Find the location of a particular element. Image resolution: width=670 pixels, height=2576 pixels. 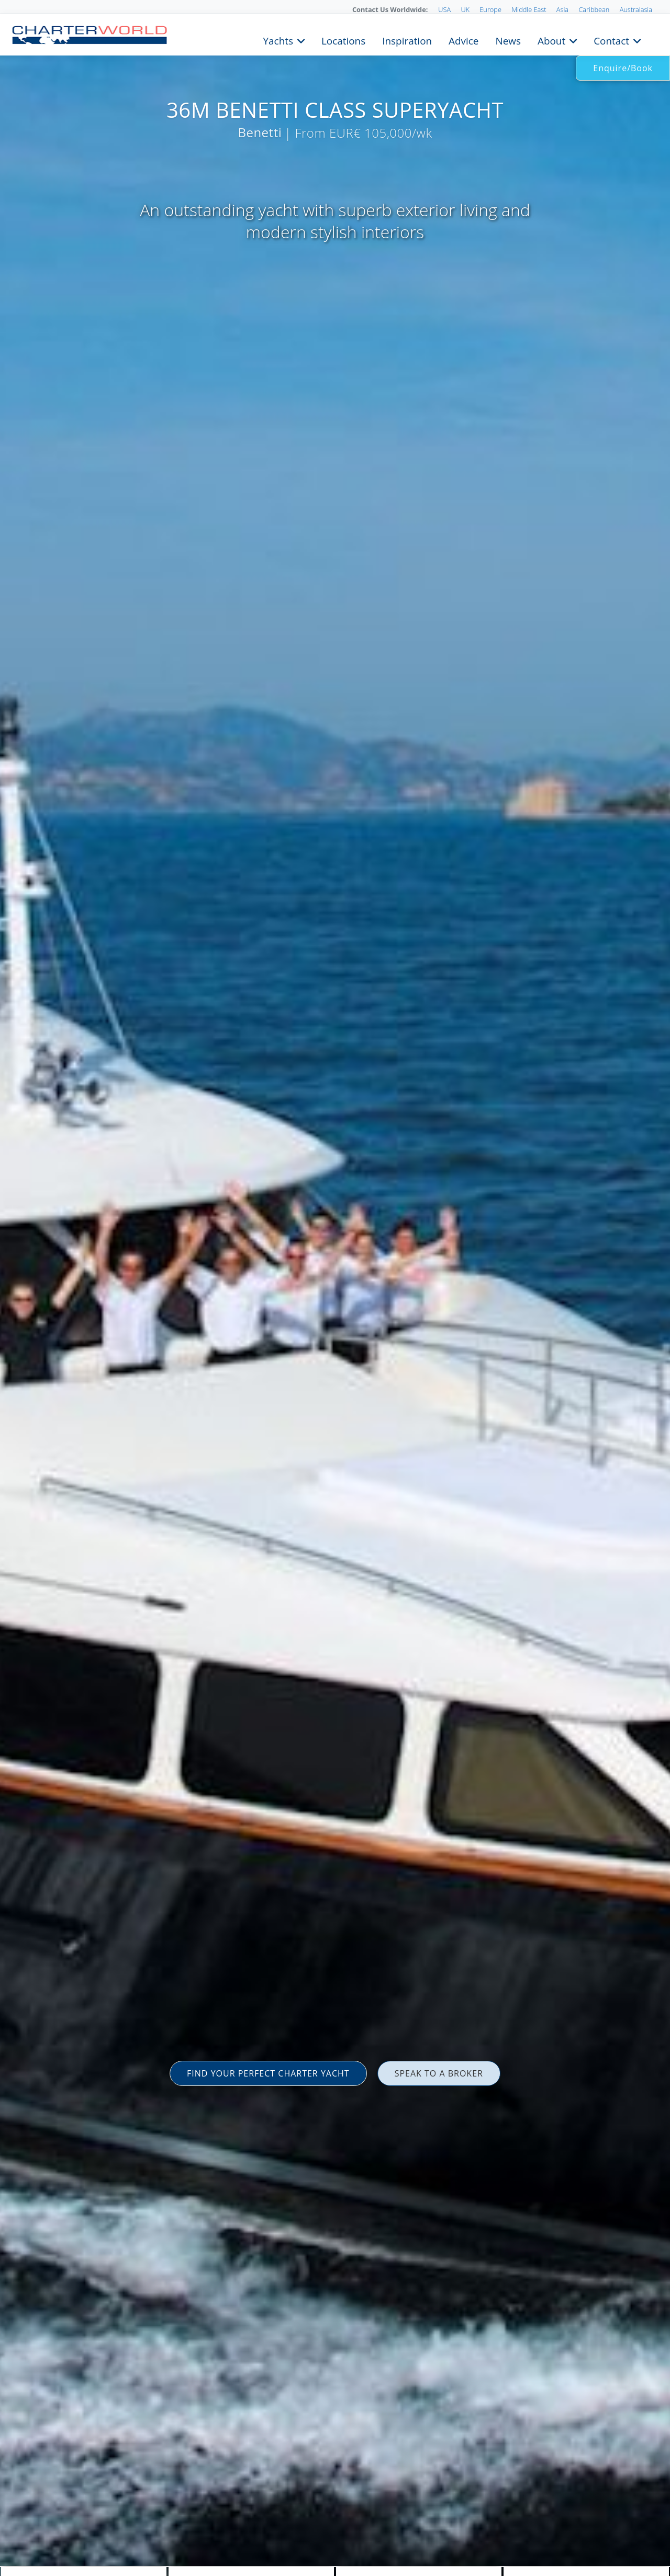

USA is located at coordinates (444, 9).